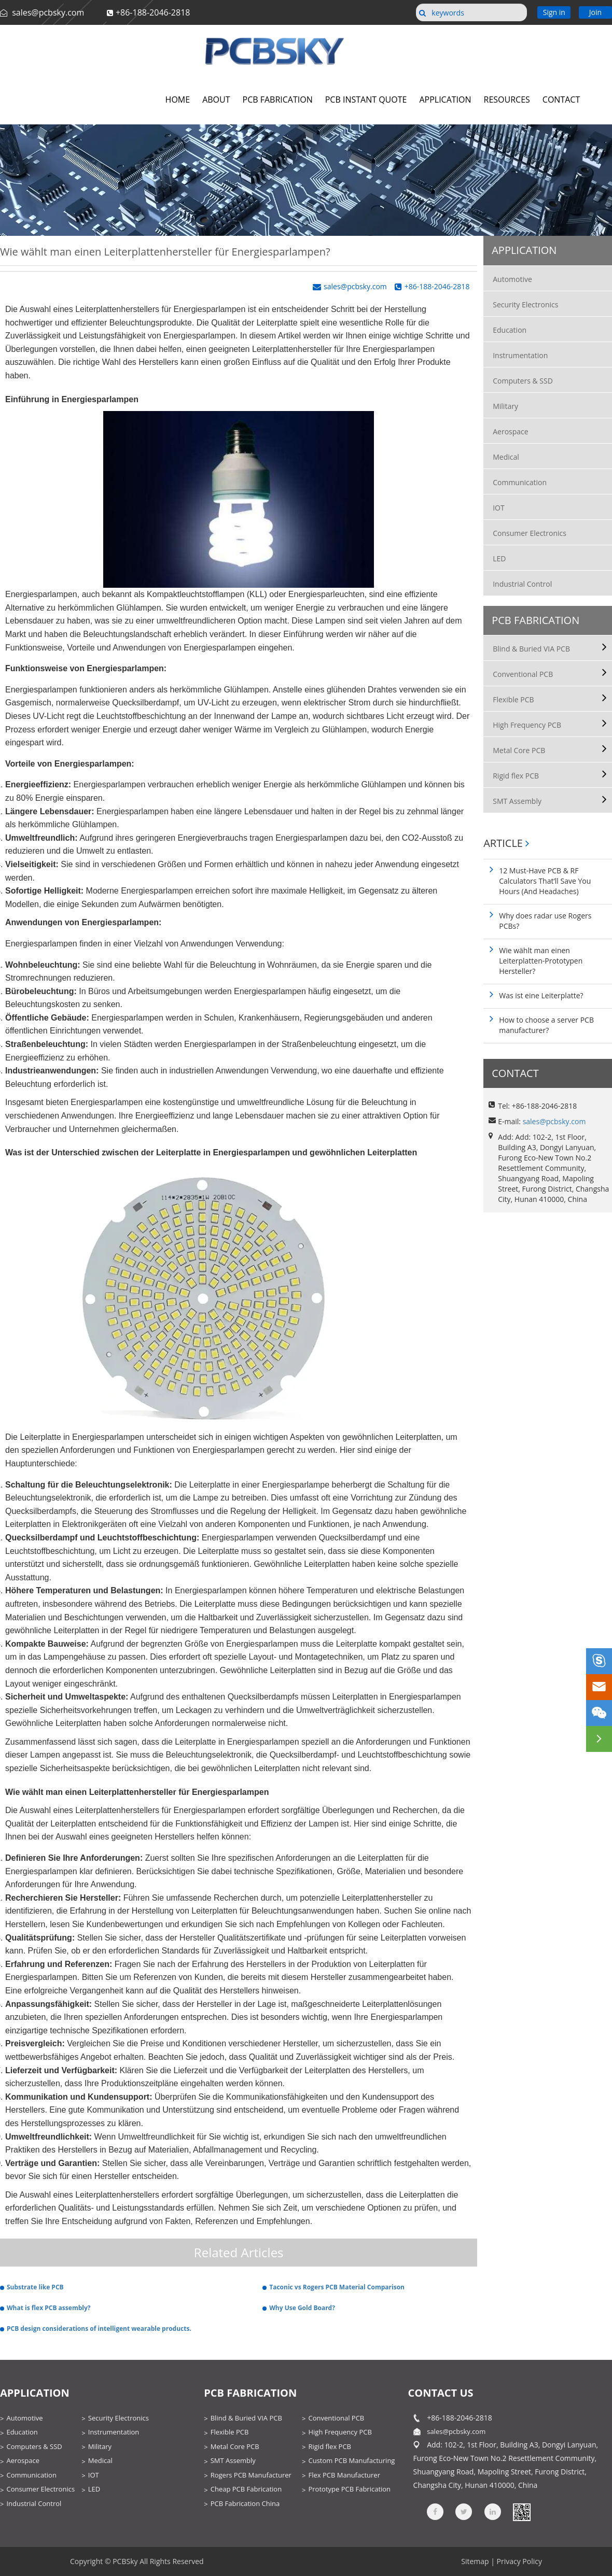 The height and width of the screenshot is (2576, 612). Describe the element at coordinates (522, 584) in the screenshot. I see `Industrial Control` at that location.